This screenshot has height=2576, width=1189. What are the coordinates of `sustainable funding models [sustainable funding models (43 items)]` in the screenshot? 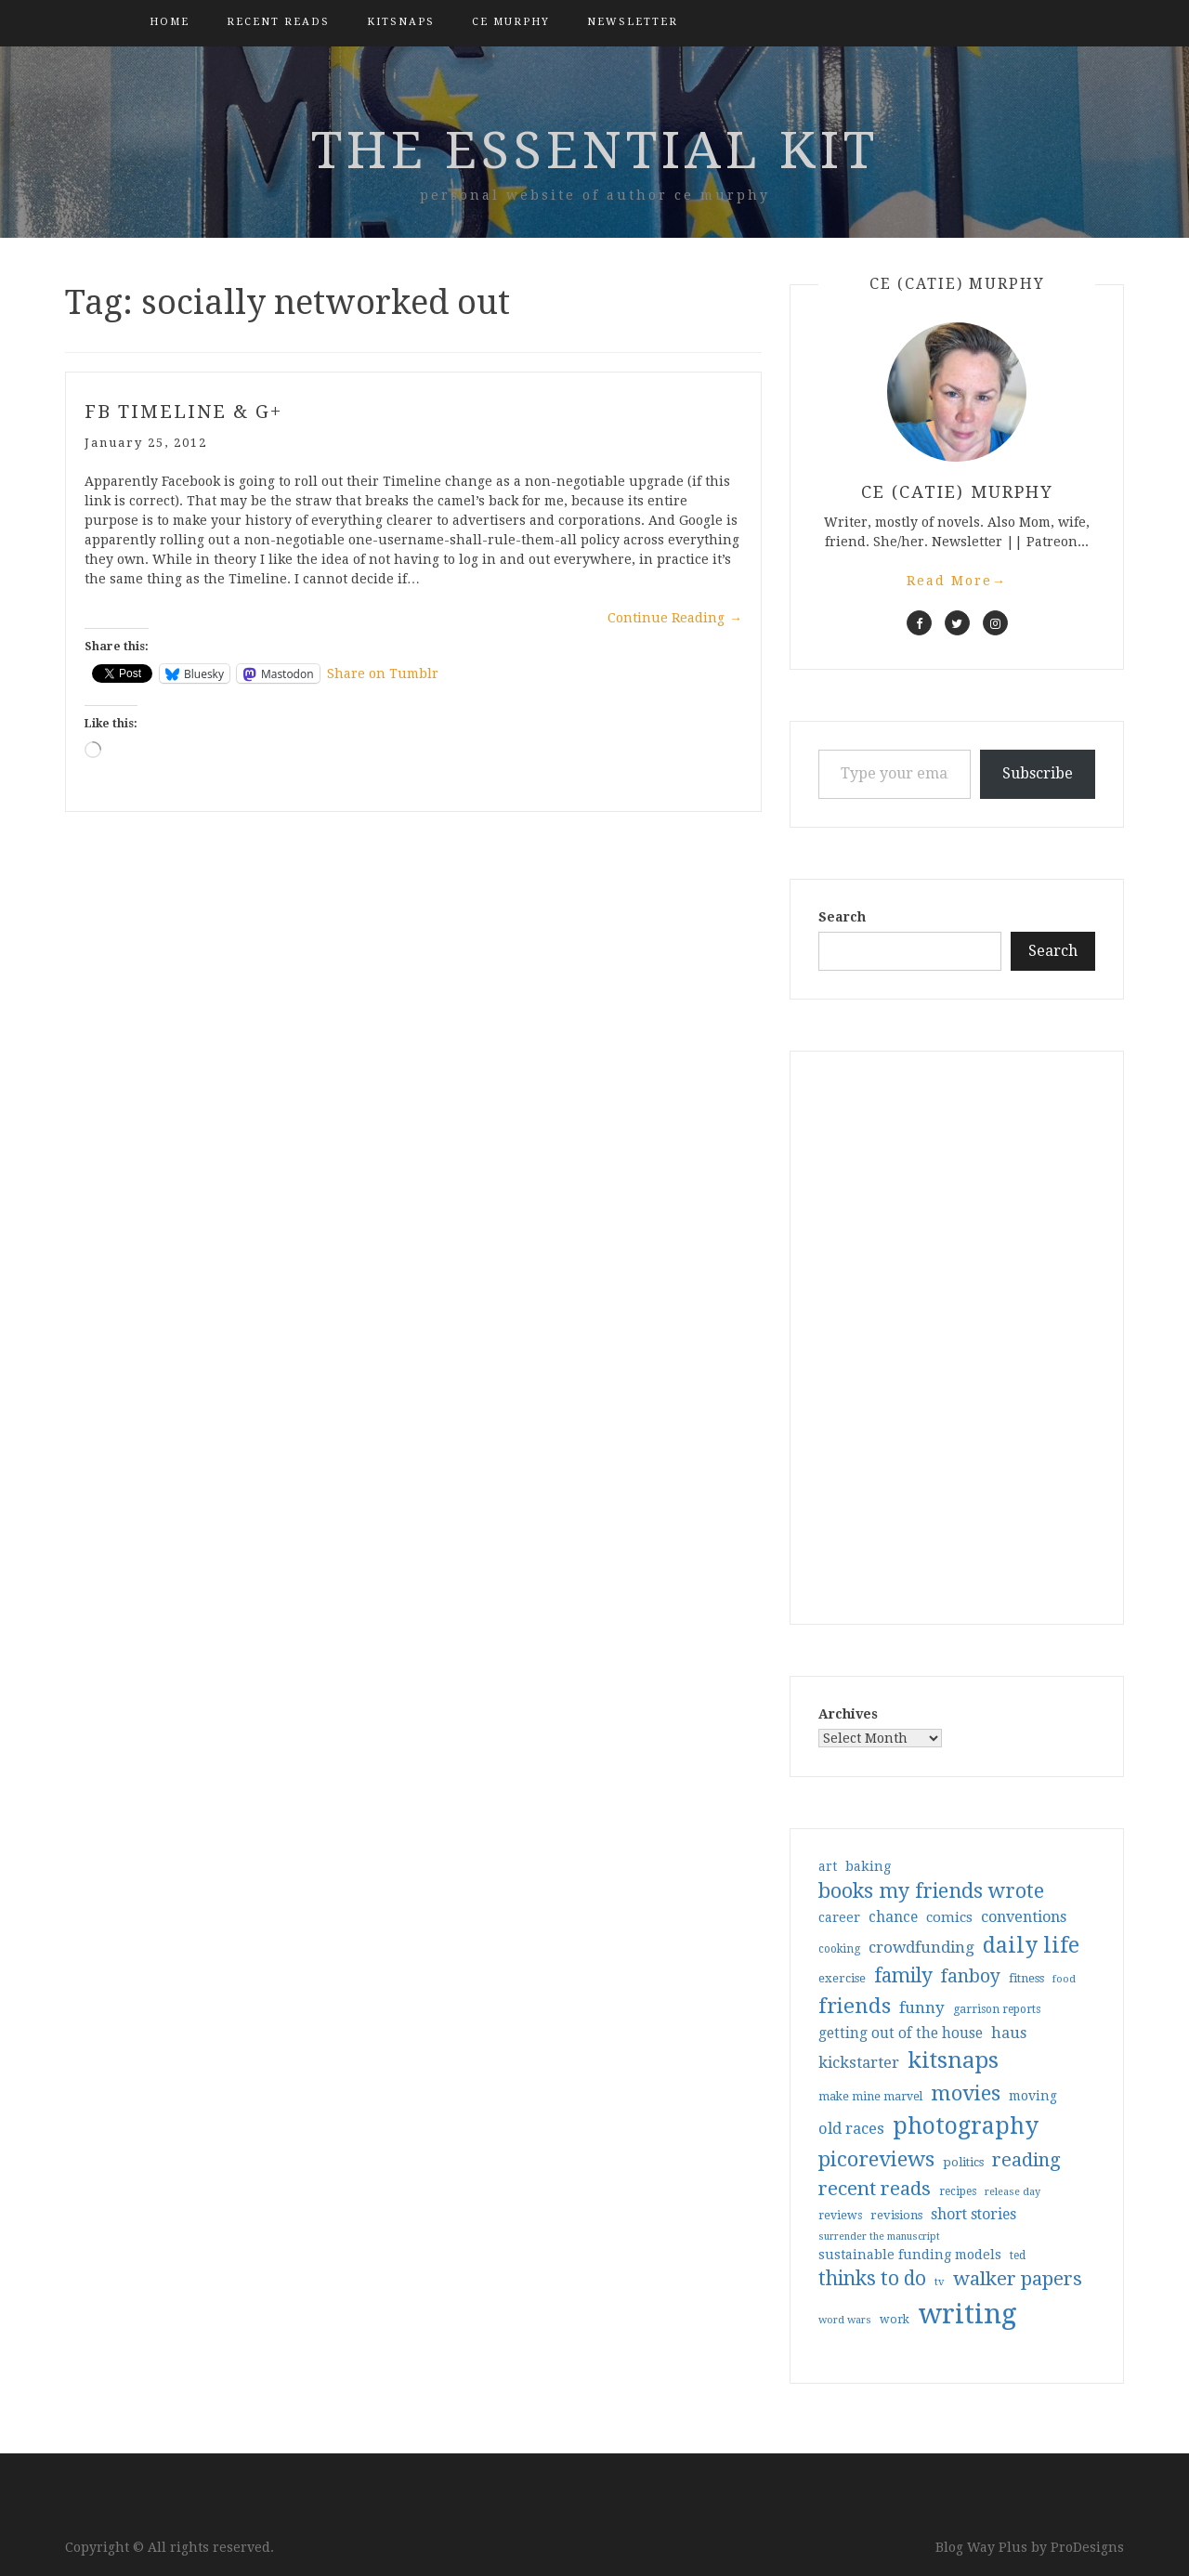 It's located at (909, 2254).